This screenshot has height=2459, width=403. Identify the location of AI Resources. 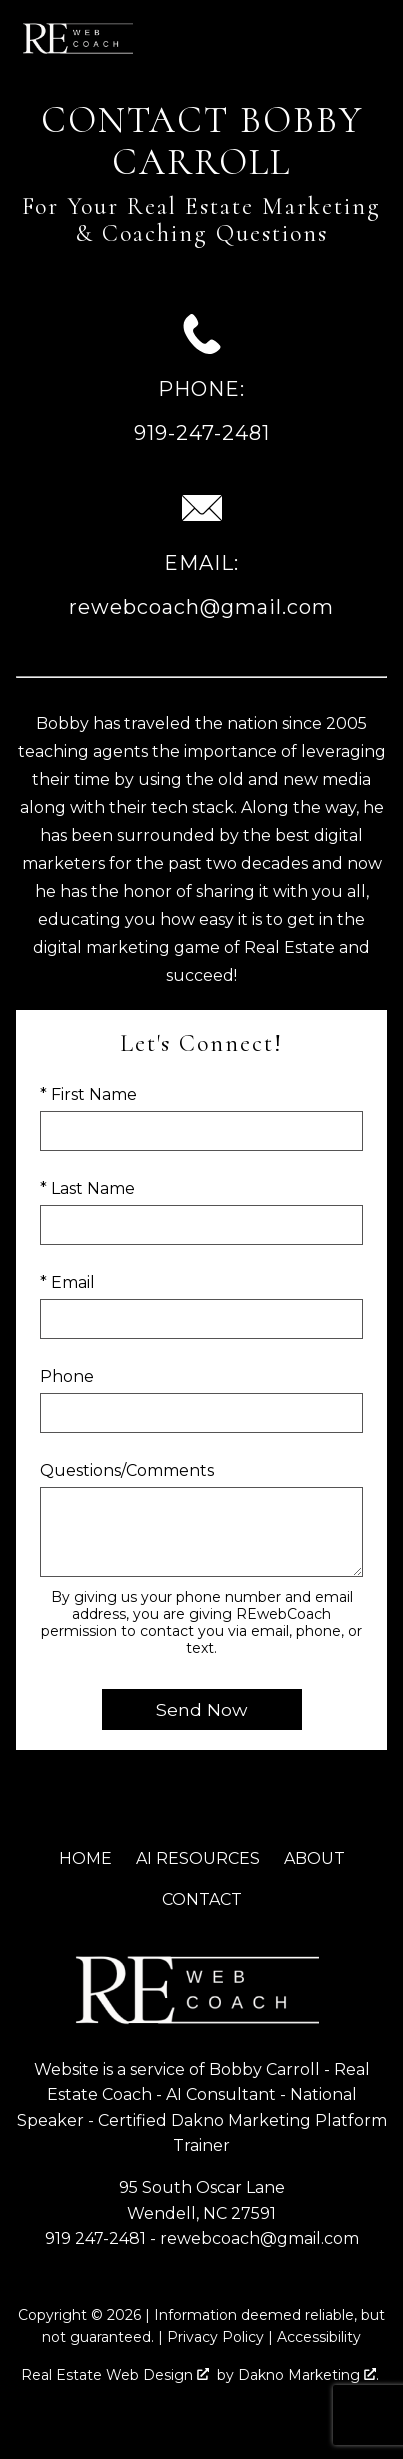
(198, 1858).